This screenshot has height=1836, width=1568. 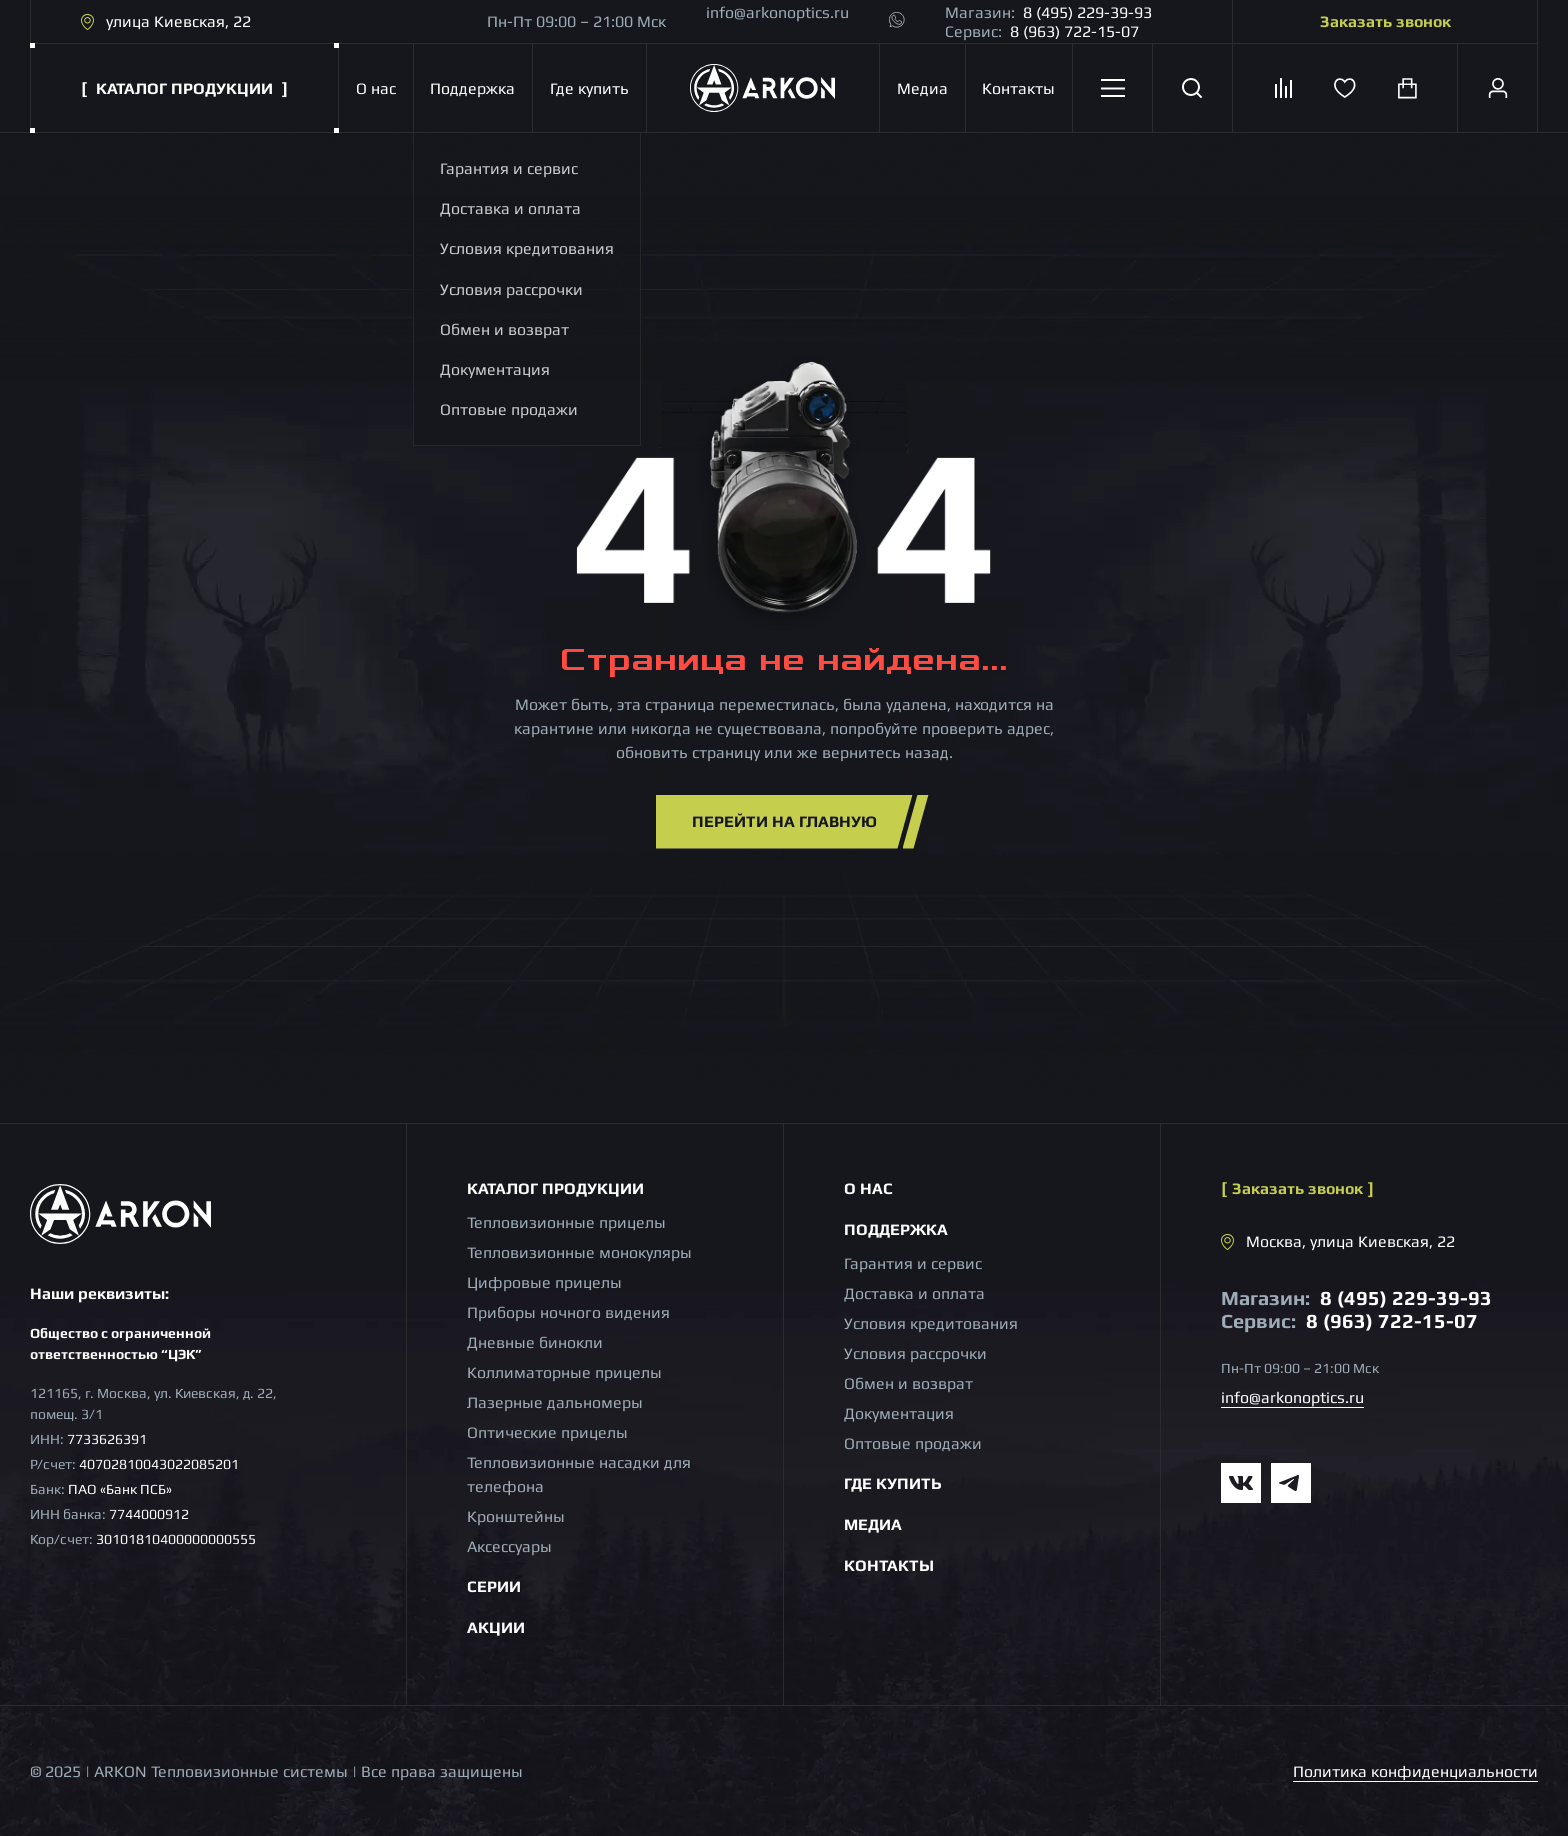 I want to click on Коллиматорные прицелы, so click(x=564, y=1372).